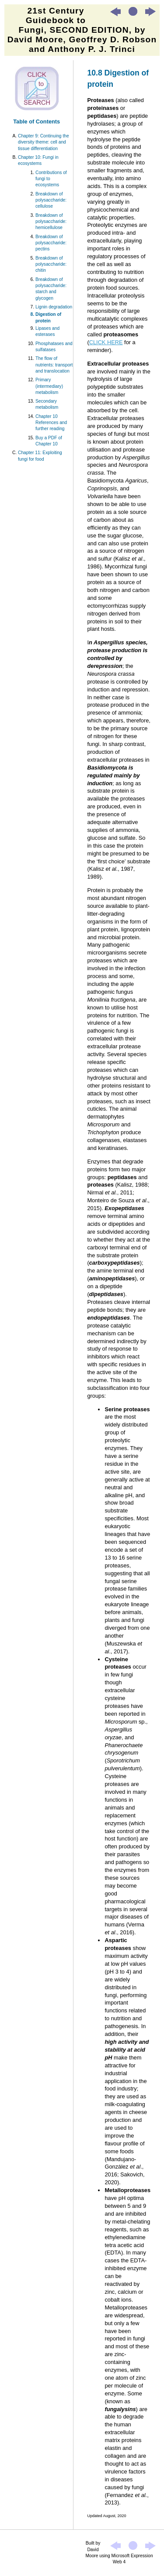 The height and width of the screenshot is (2576, 164). What do you see at coordinates (50, 200) in the screenshot?
I see `Breakdown of polysaccharide: cellulose` at bounding box center [50, 200].